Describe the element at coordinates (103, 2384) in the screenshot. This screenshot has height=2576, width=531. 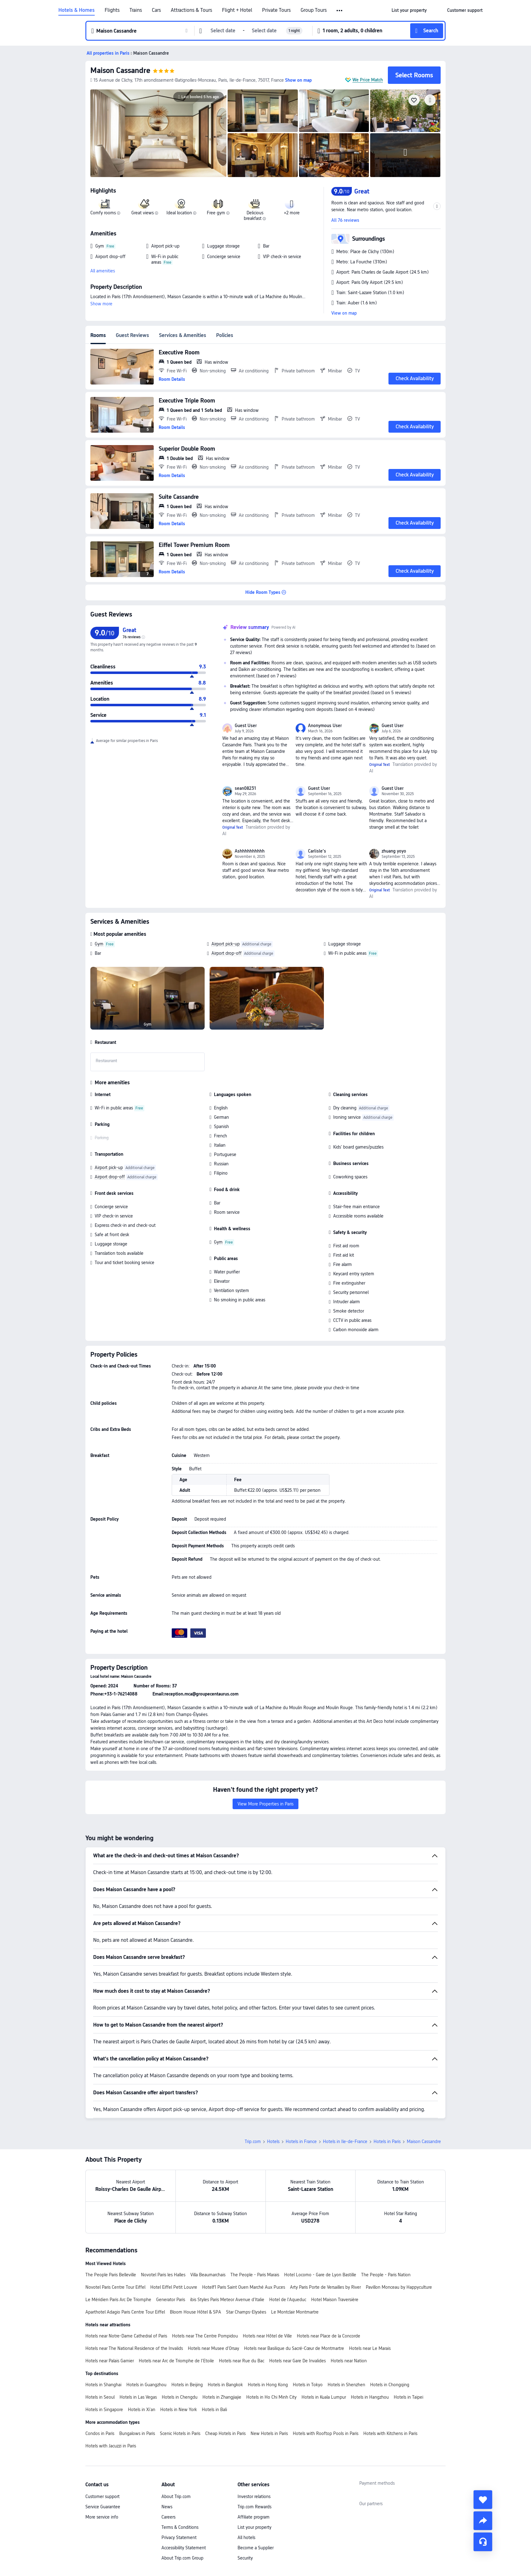
I see `Hotels in Shanghai` at that location.